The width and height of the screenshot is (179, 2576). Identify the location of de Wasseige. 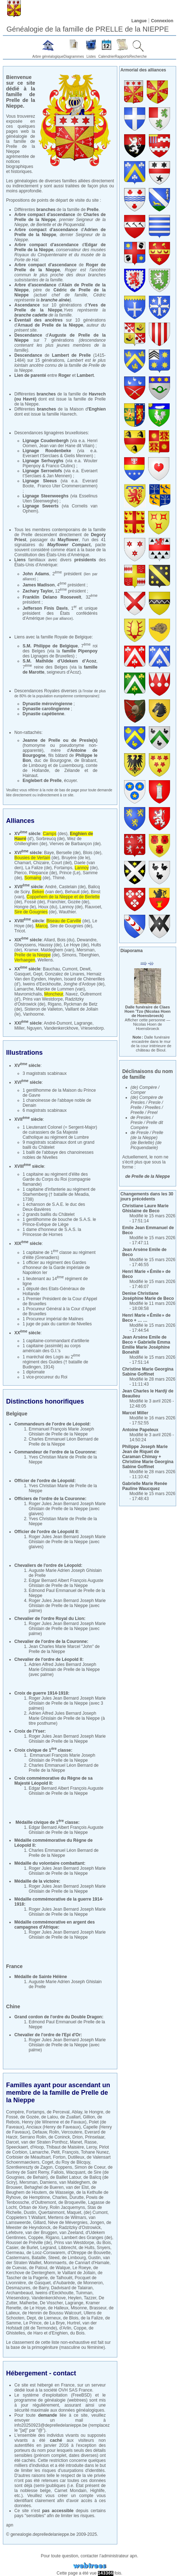
(61, 2192).